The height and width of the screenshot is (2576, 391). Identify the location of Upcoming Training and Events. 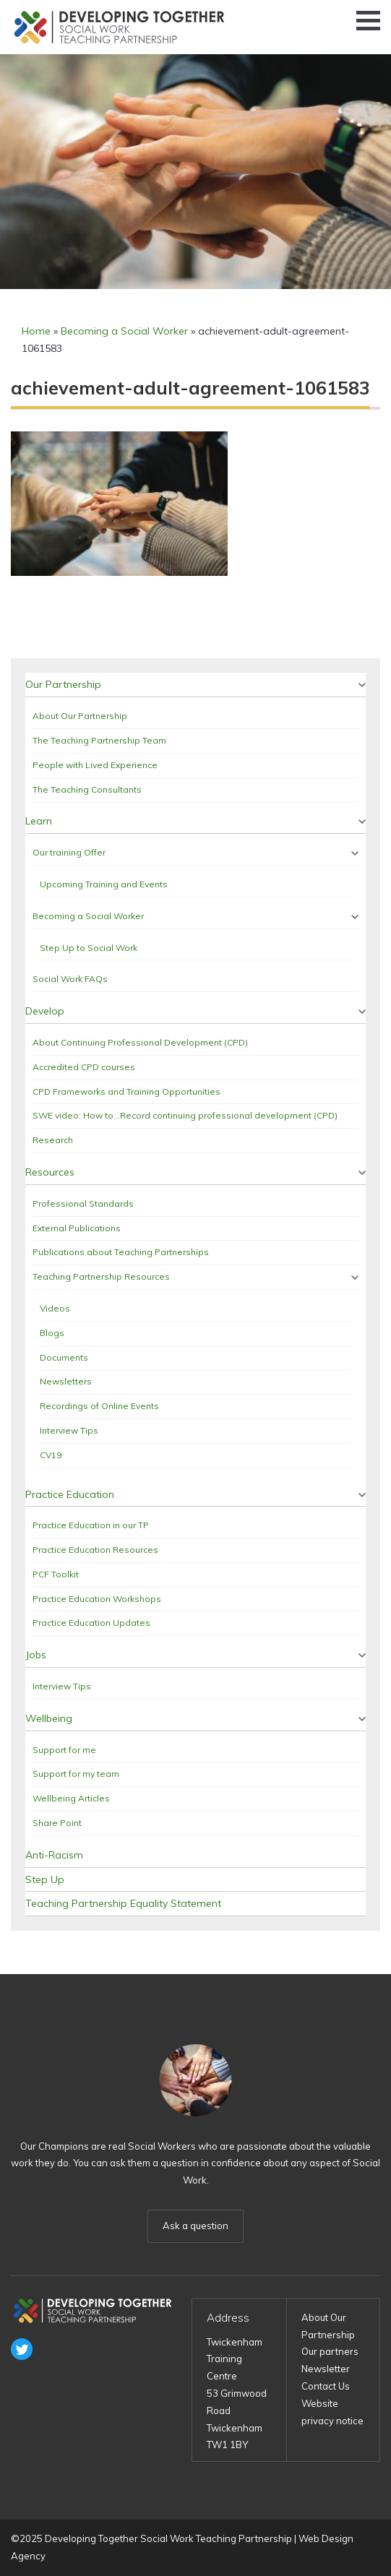
(104, 884).